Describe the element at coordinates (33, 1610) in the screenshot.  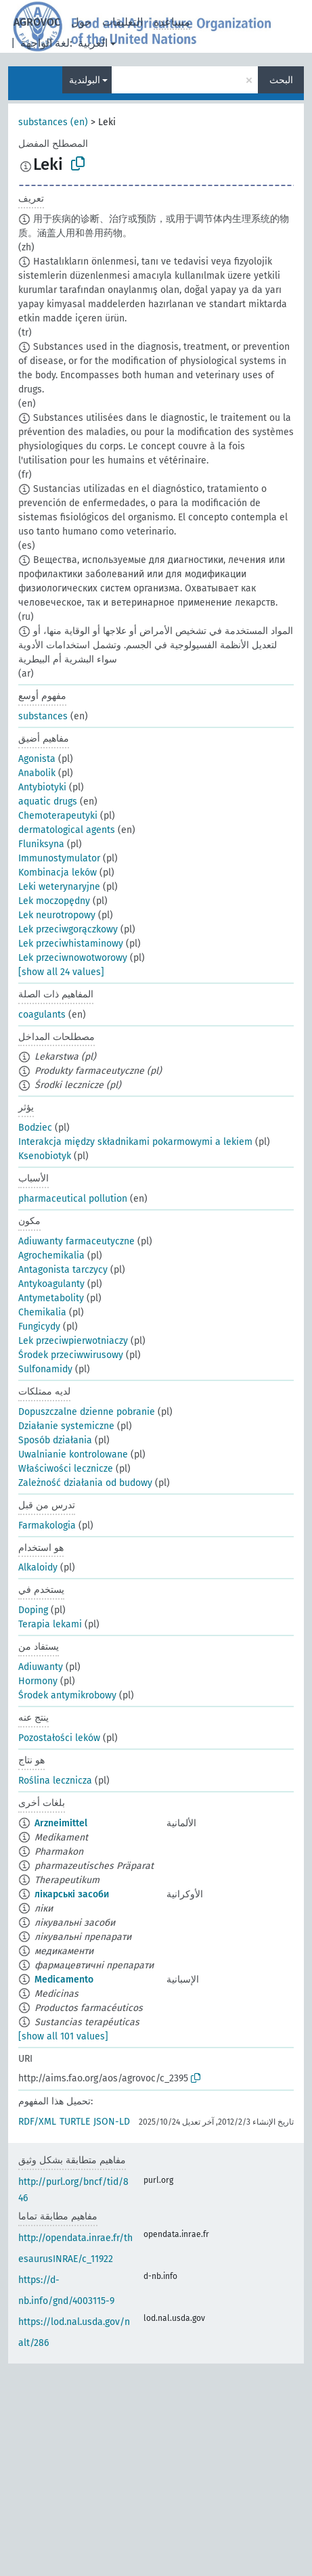
I see `Doping` at that location.